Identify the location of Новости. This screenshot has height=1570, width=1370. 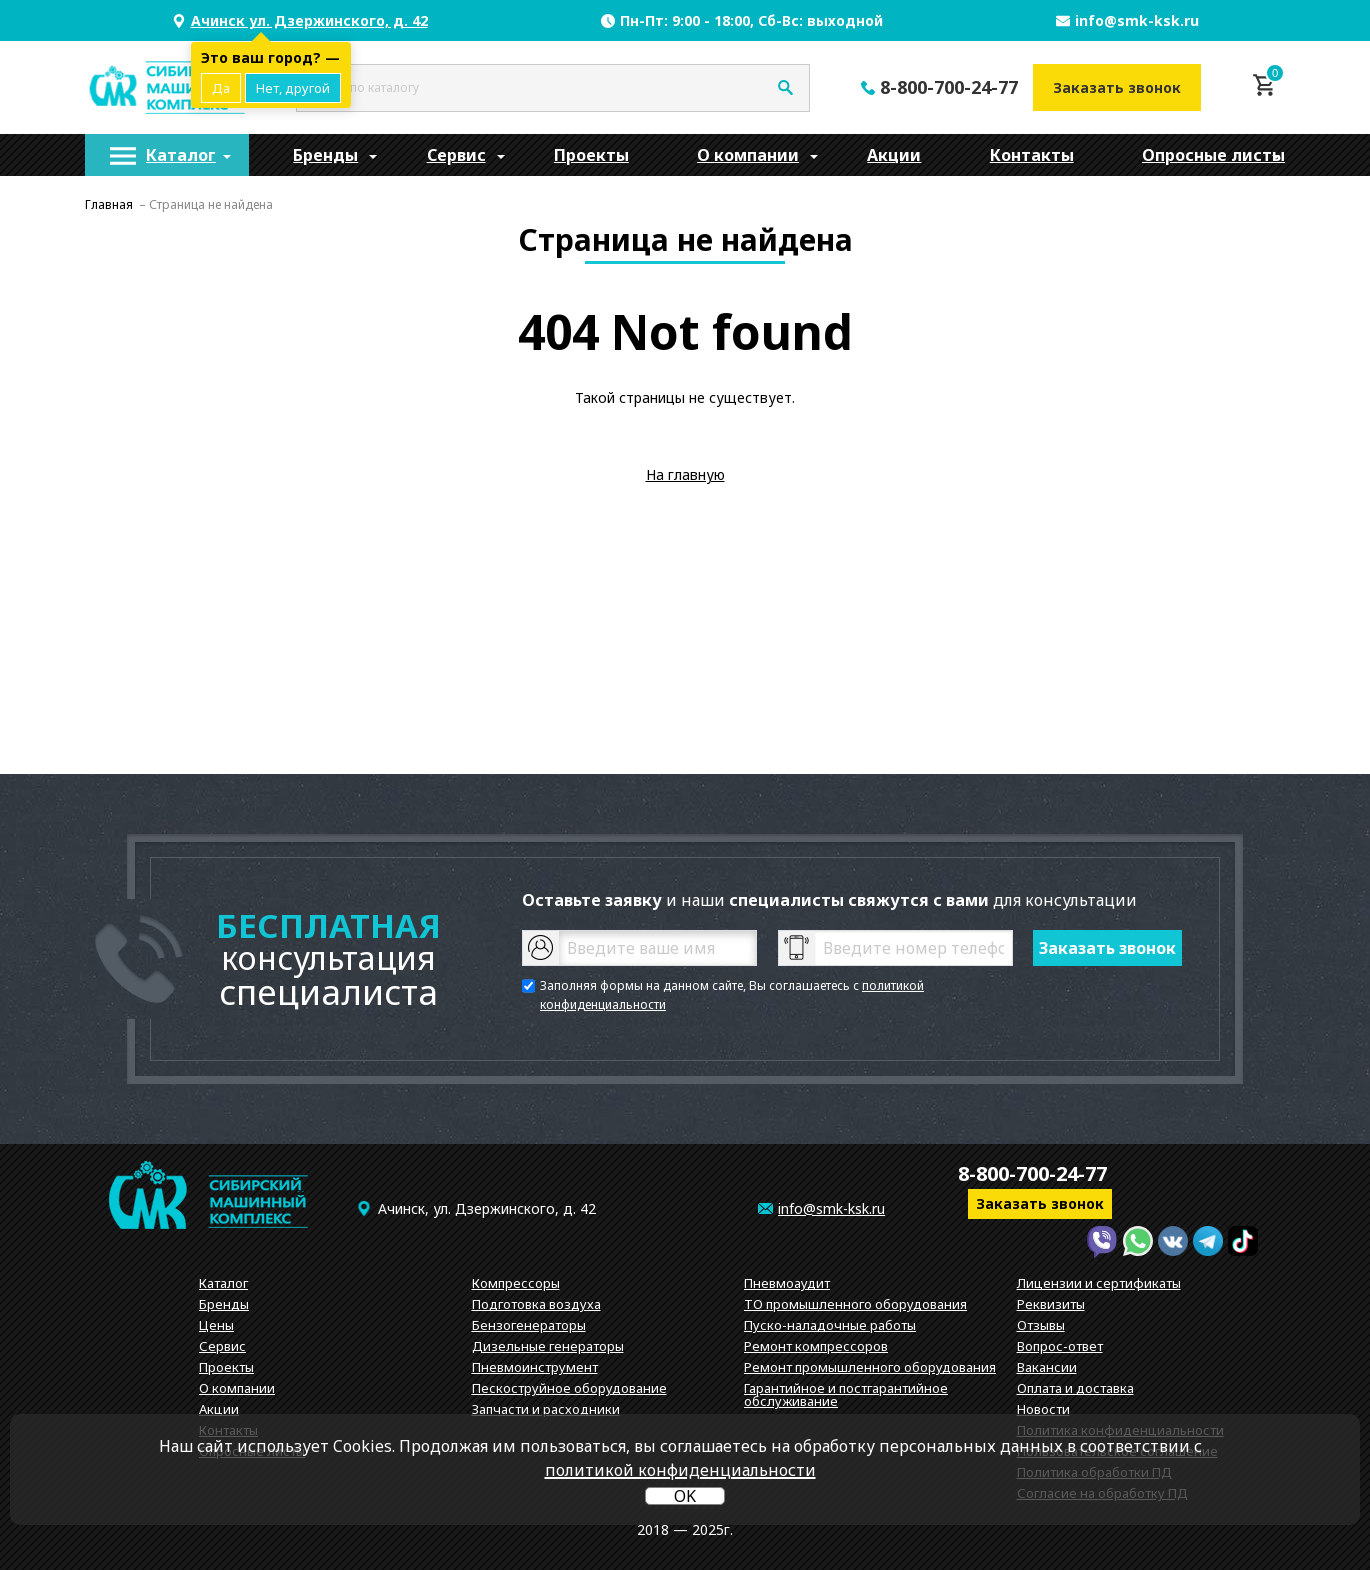
(1043, 1409).